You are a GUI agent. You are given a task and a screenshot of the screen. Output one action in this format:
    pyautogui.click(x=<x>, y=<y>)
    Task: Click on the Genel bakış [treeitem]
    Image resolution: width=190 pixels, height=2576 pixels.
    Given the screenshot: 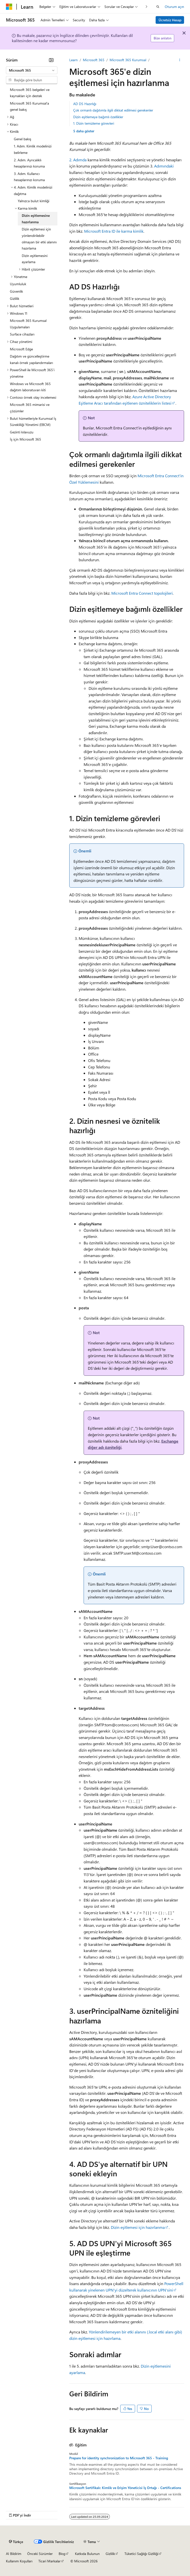 What is the action you would take?
    pyautogui.click(x=22, y=139)
    